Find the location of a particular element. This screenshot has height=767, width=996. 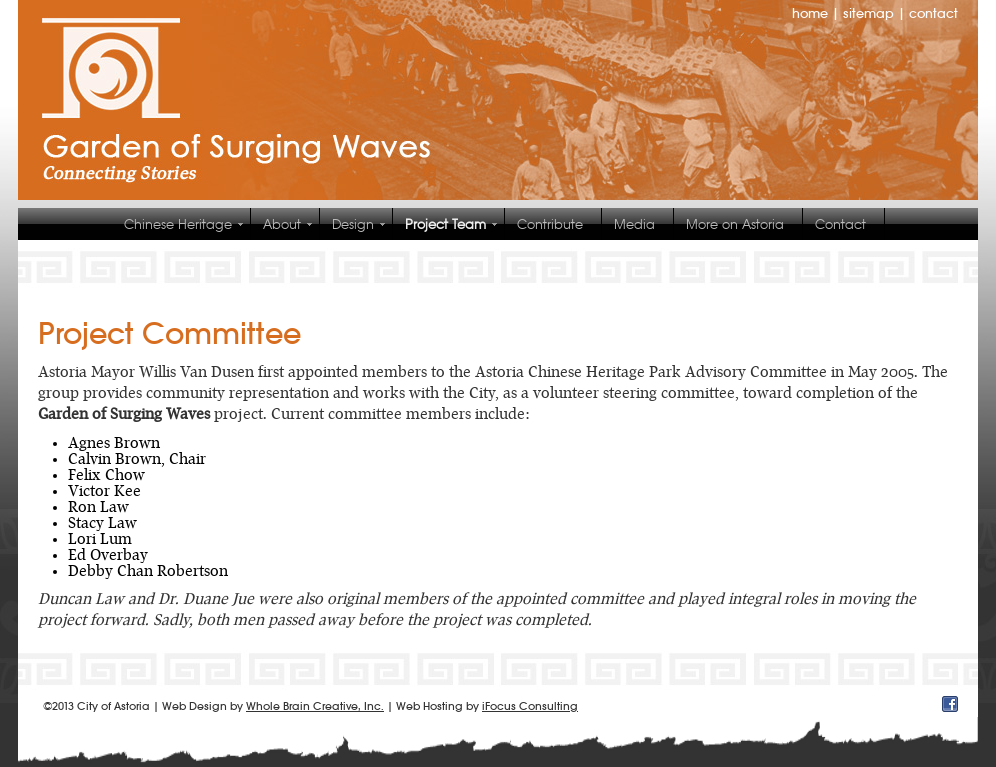

Contact is located at coordinates (840, 224).